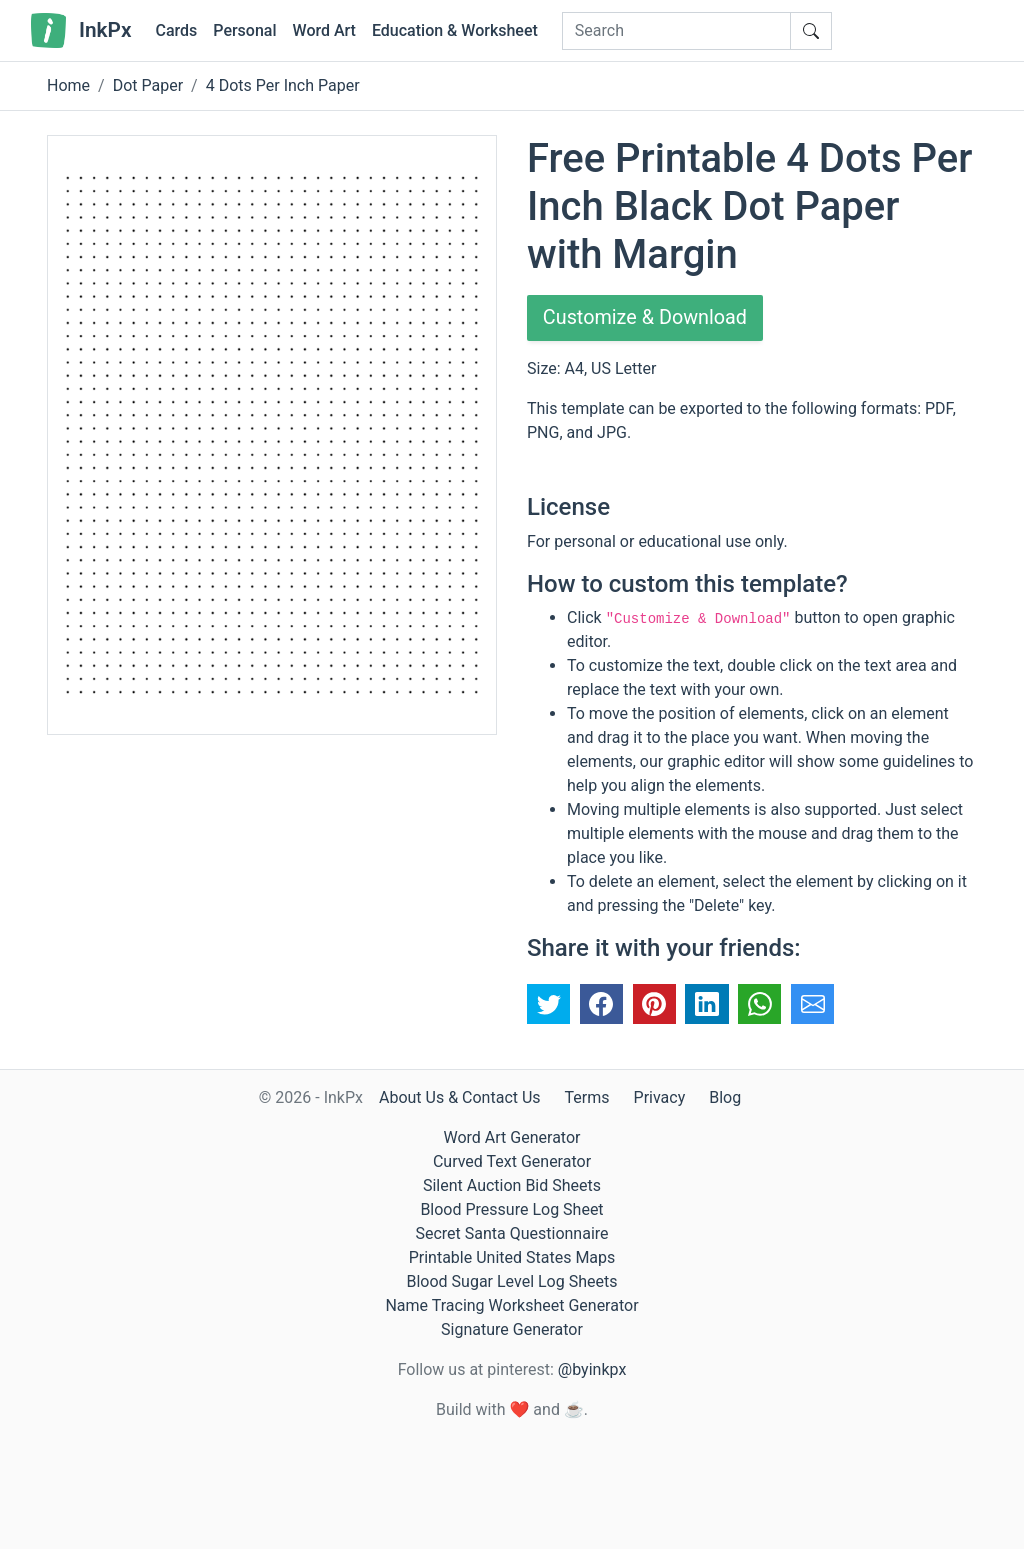 This screenshot has height=1549, width=1024. I want to click on Printable United States Maps, so click(512, 1257).